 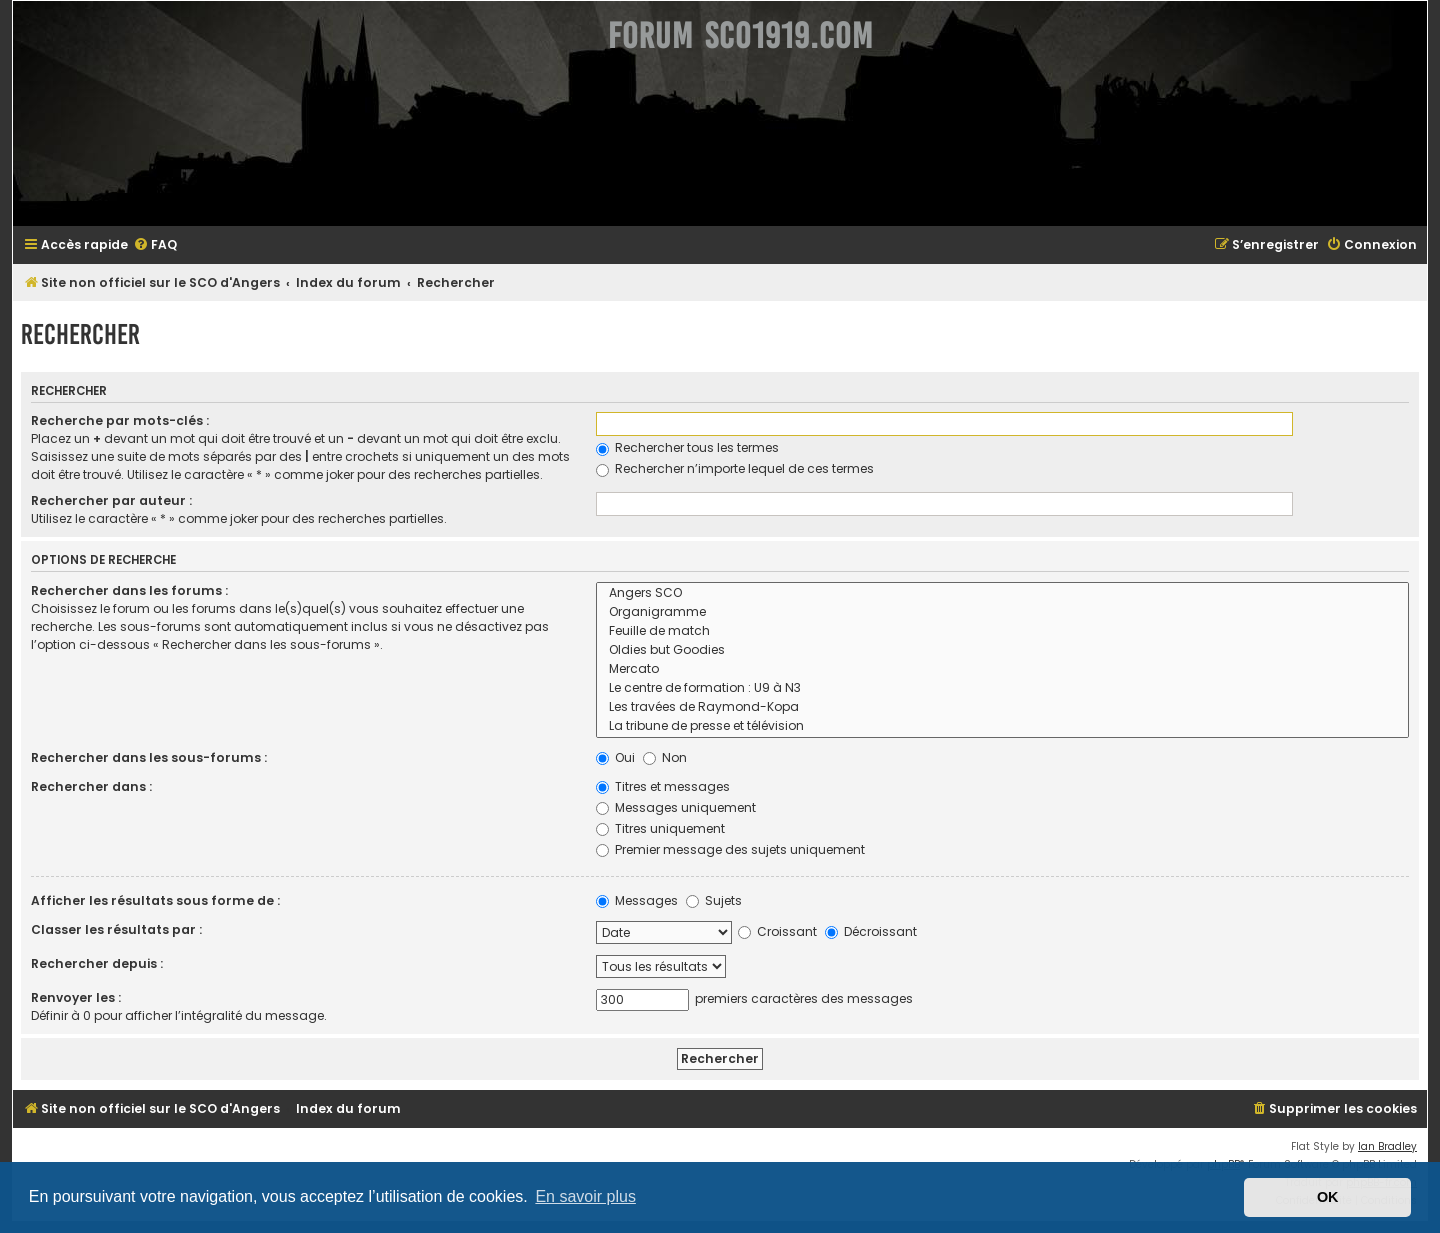 I want to click on Mercato, so click(x=1002, y=669).